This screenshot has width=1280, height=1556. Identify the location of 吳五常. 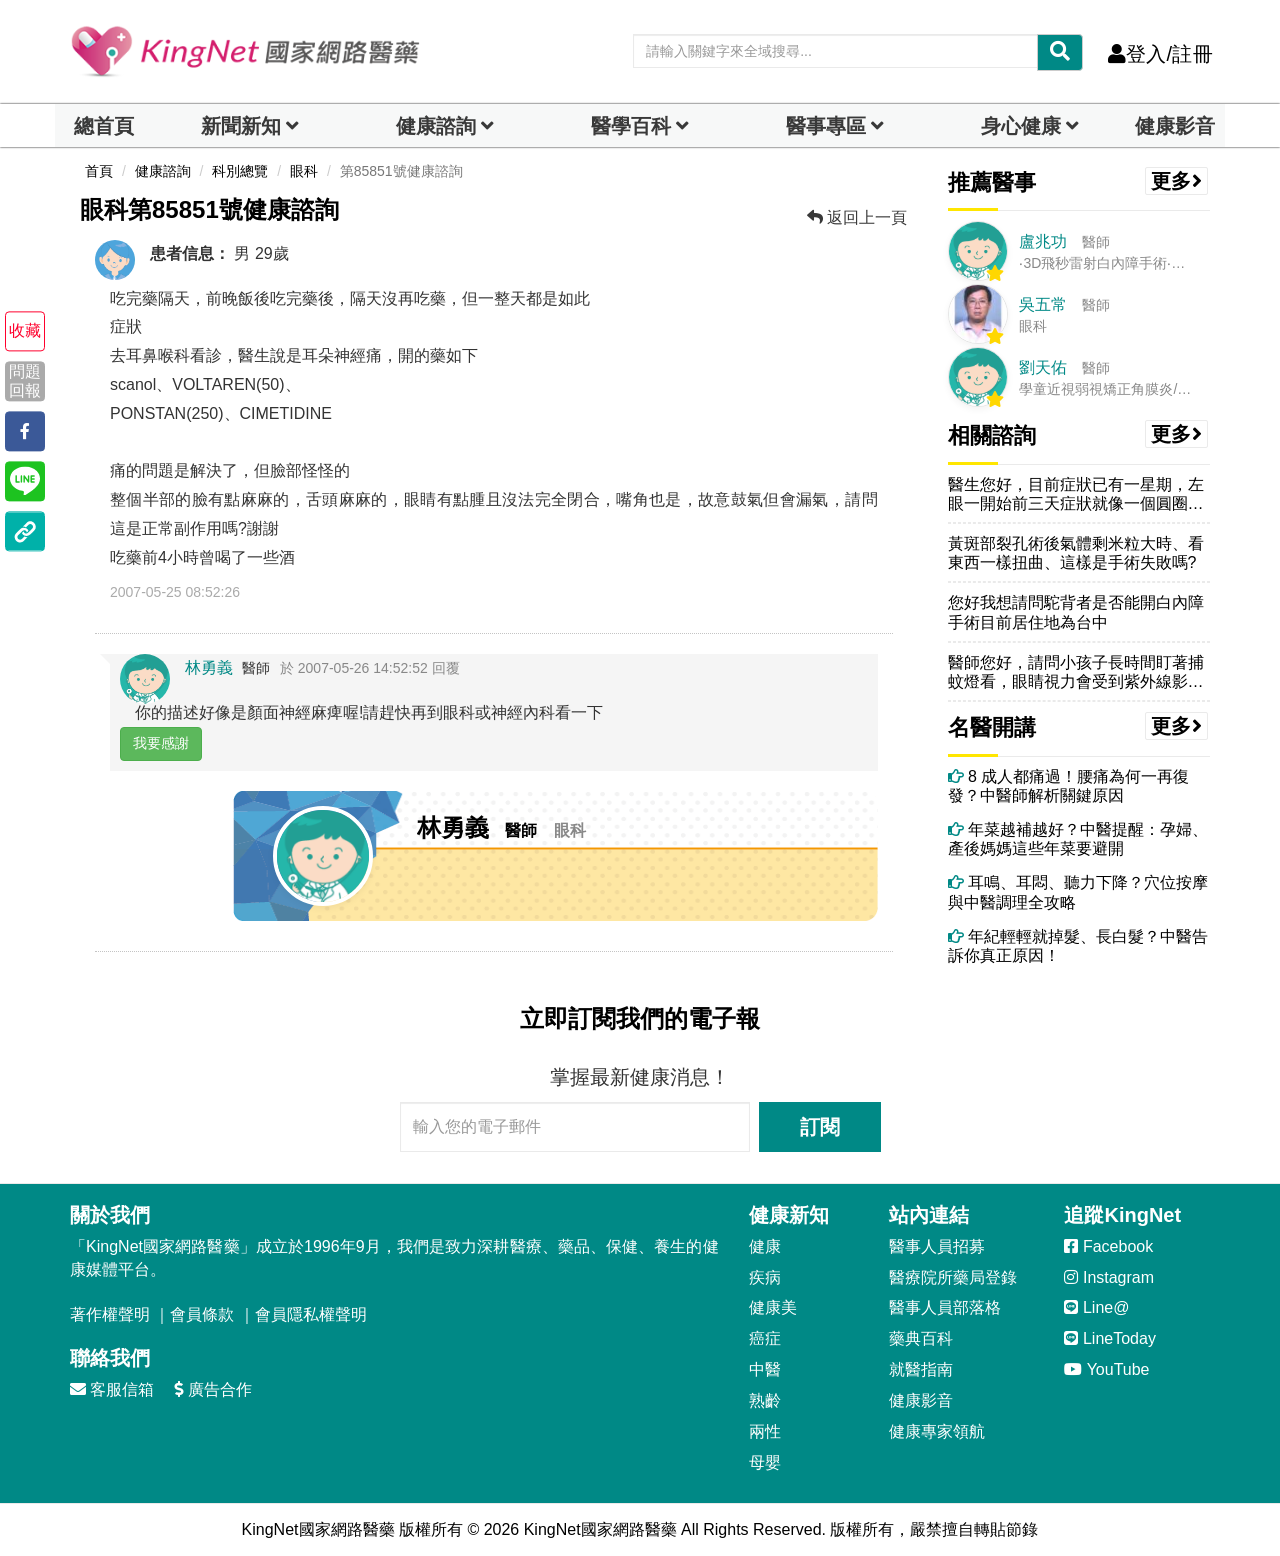
(1043, 304).